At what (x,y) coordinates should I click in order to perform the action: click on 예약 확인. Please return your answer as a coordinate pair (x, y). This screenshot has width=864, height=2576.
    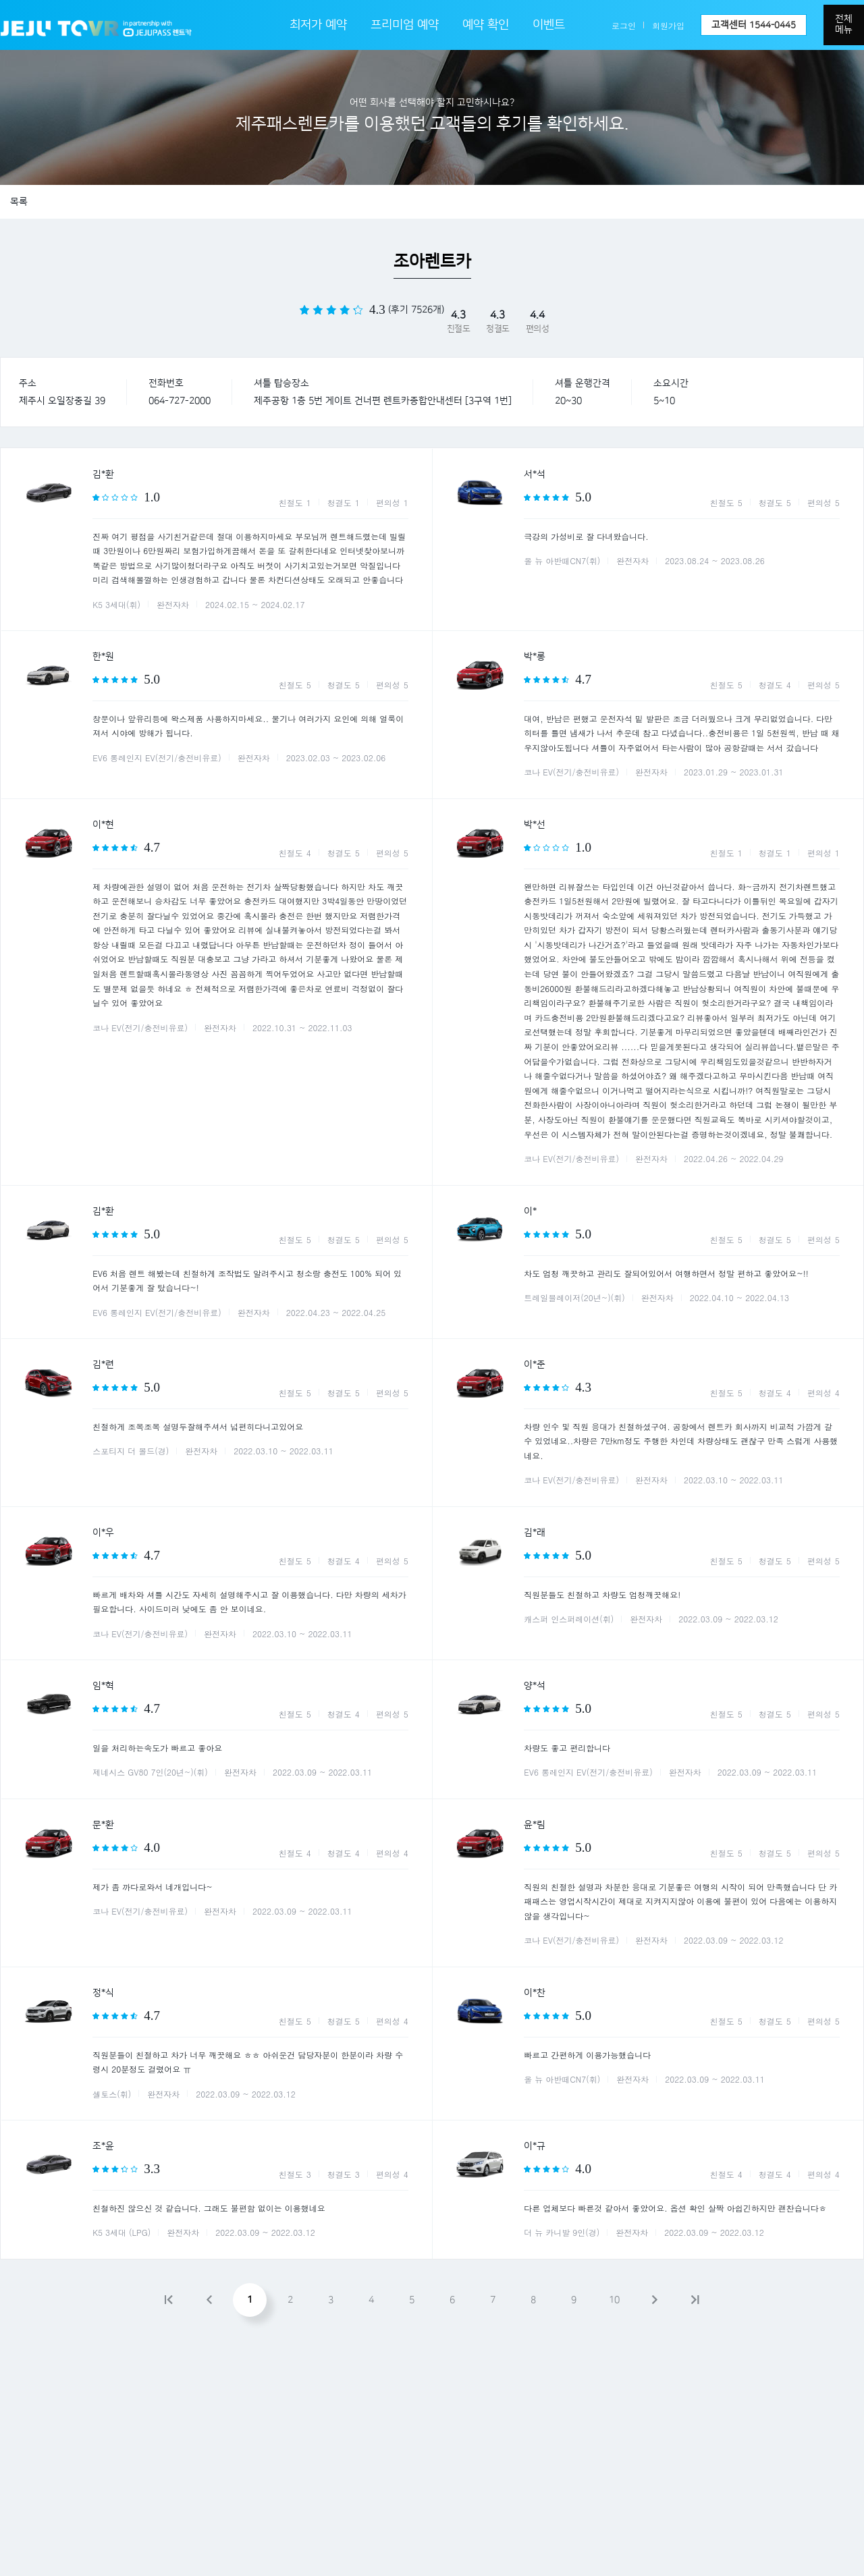
    Looking at the image, I should click on (485, 25).